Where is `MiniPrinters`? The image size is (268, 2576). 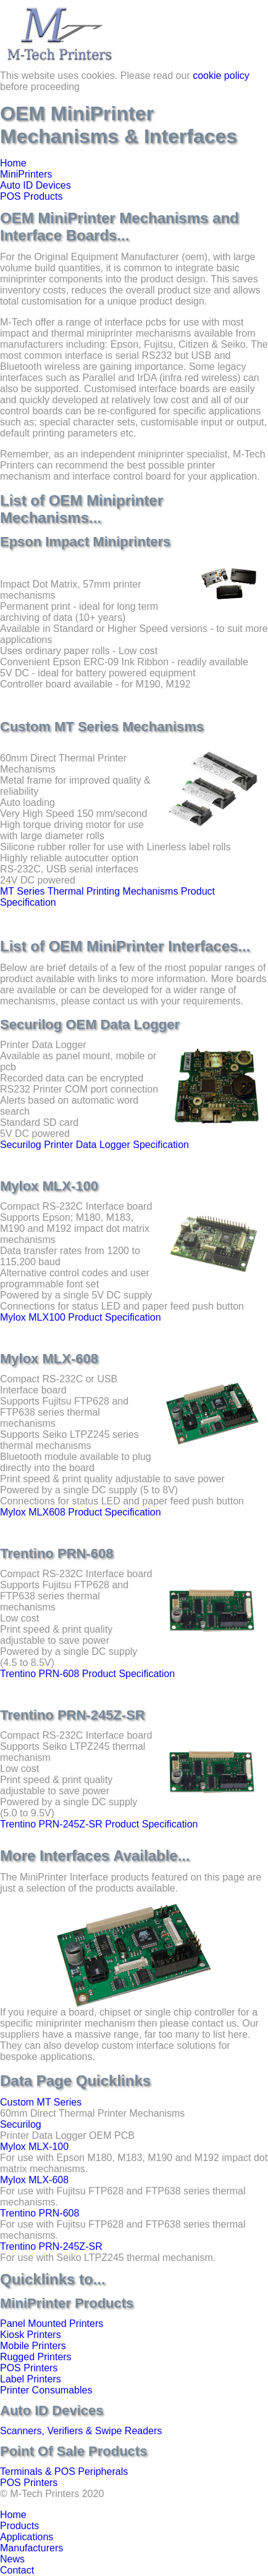
MiniPrinters is located at coordinates (26, 174).